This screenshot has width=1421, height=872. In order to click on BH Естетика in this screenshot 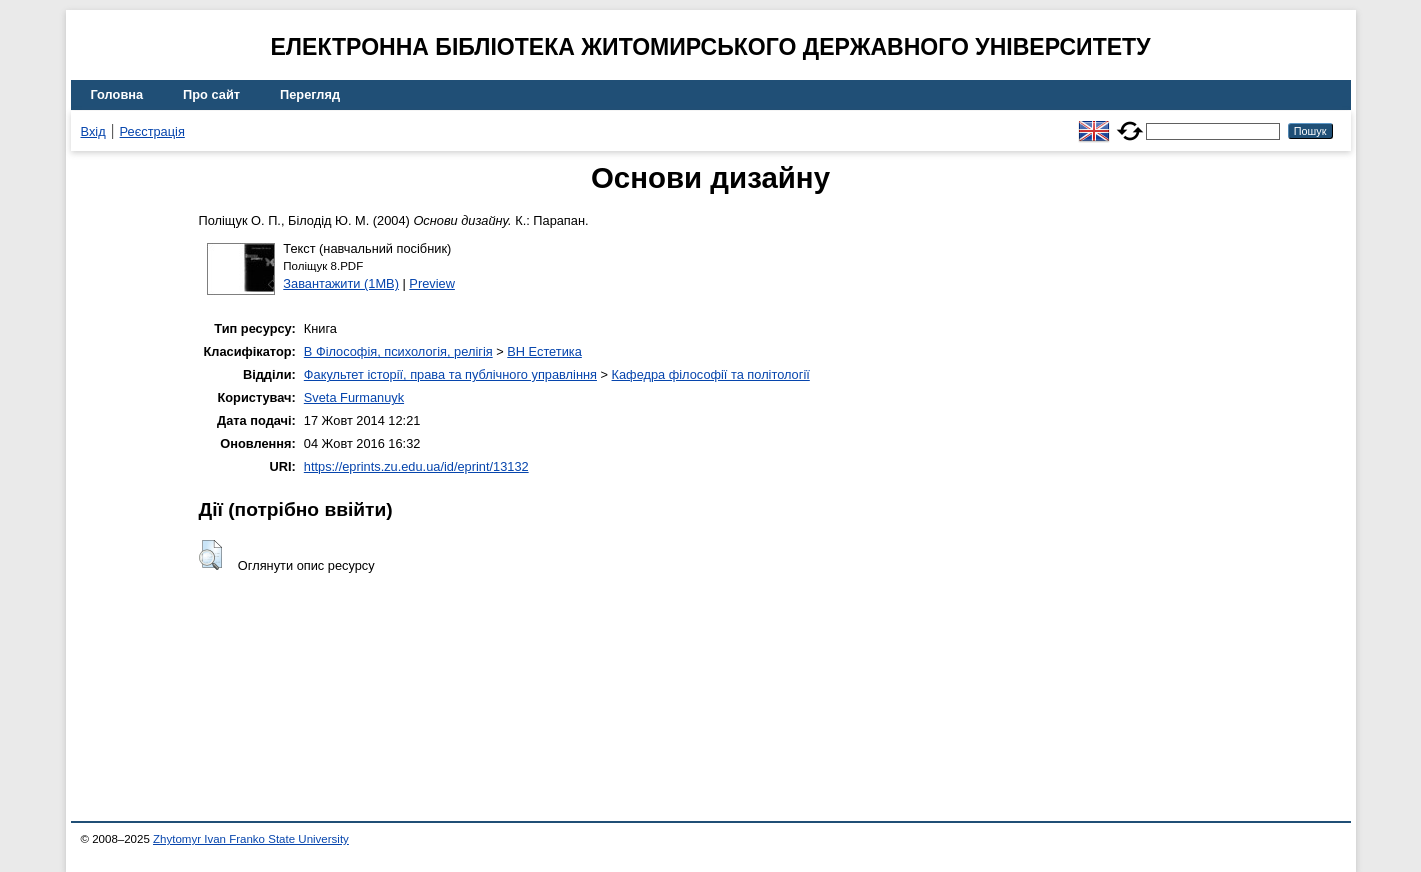, I will do `click(544, 351)`.